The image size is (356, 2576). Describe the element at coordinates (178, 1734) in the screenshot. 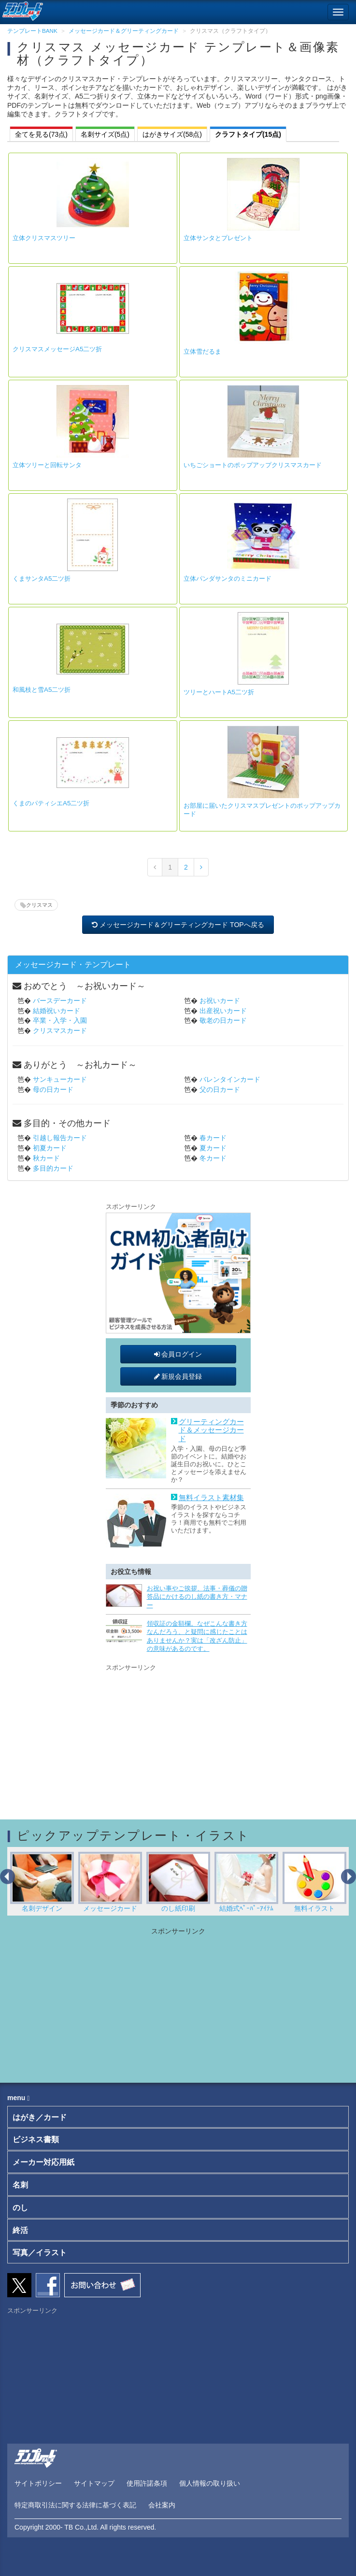

I see `[Advertisement]` at that location.